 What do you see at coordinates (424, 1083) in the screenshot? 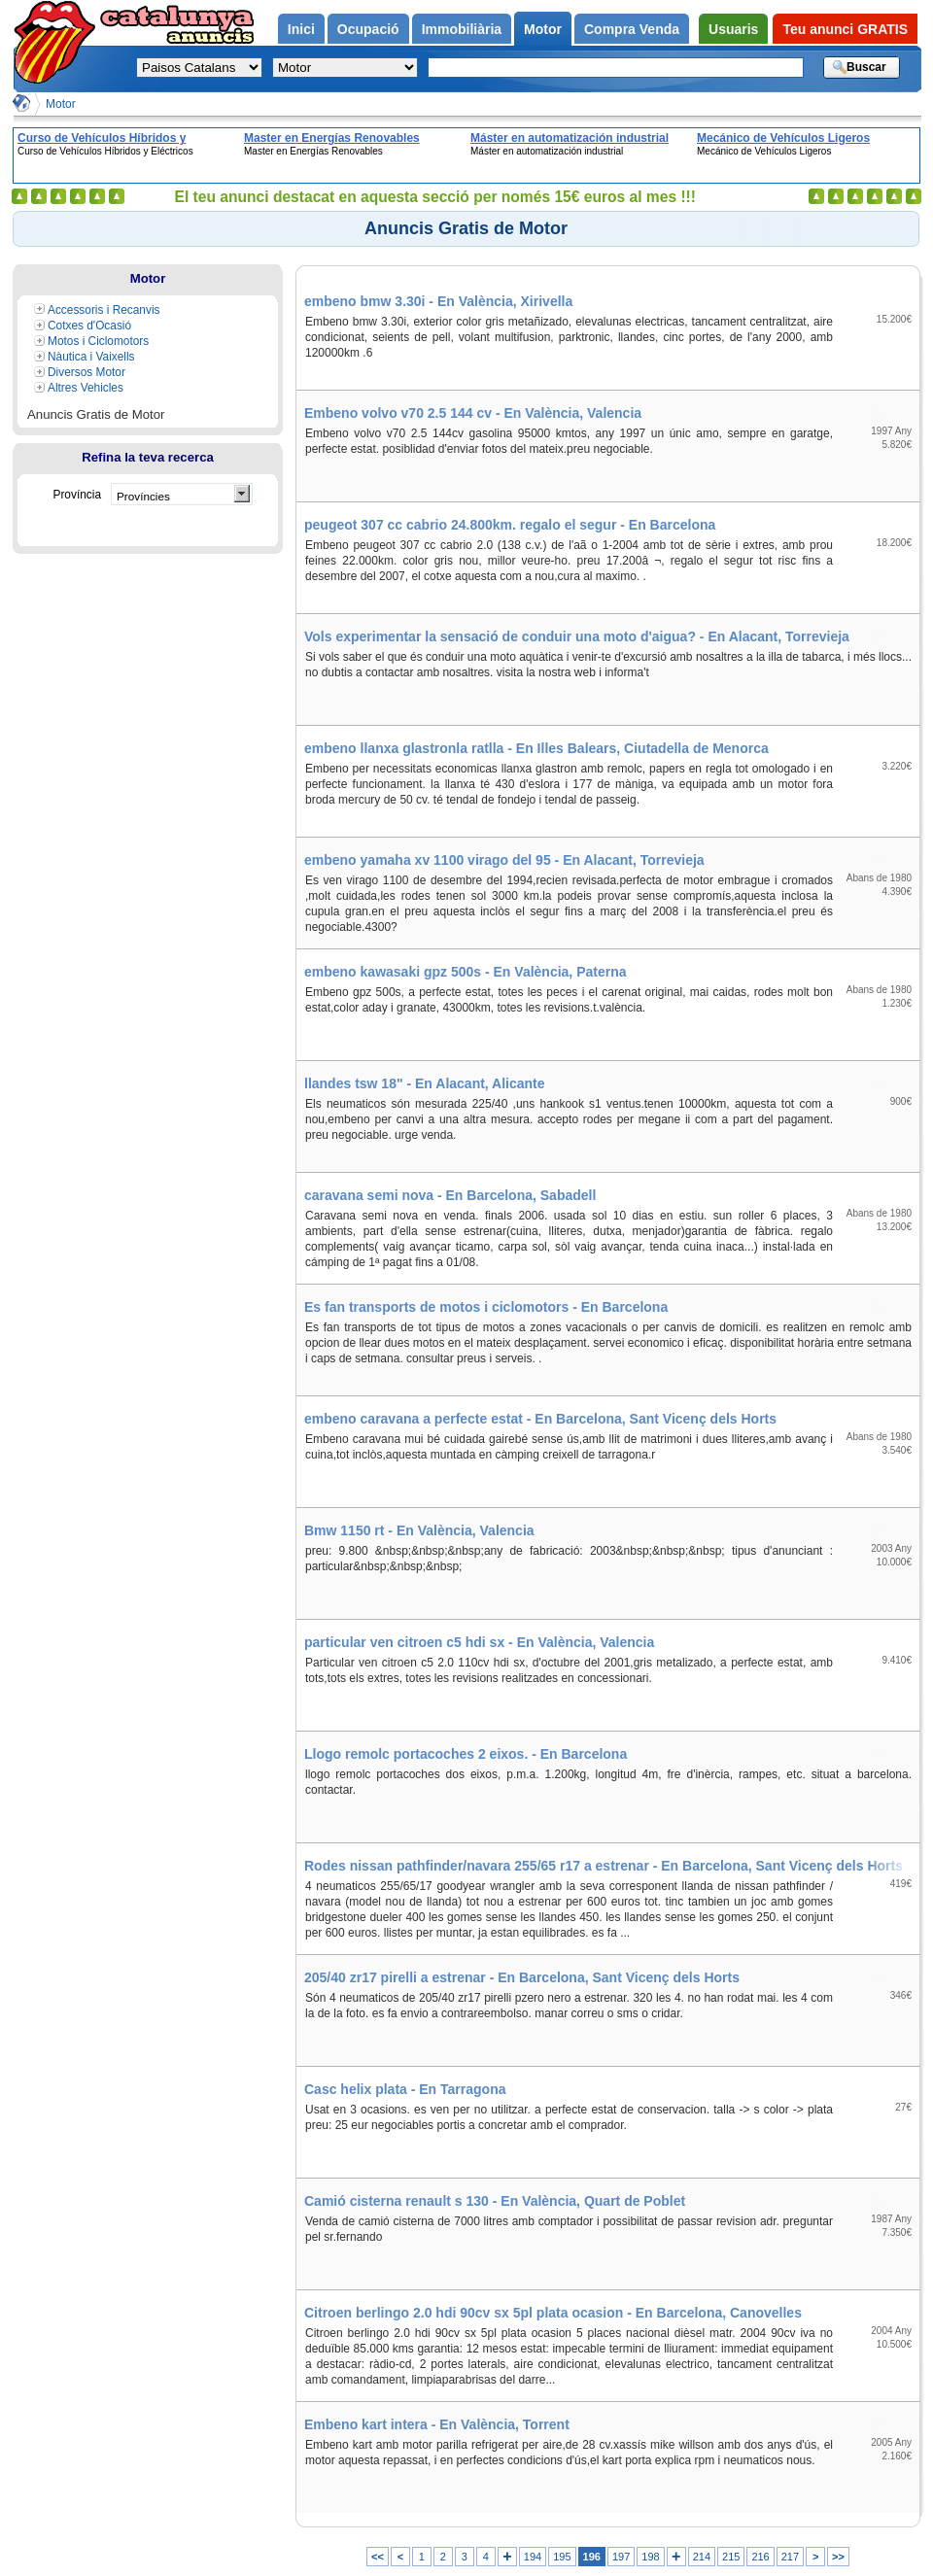
I see `llandes tsw 18" - En Alacant, Alicante` at bounding box center [424, 1083].